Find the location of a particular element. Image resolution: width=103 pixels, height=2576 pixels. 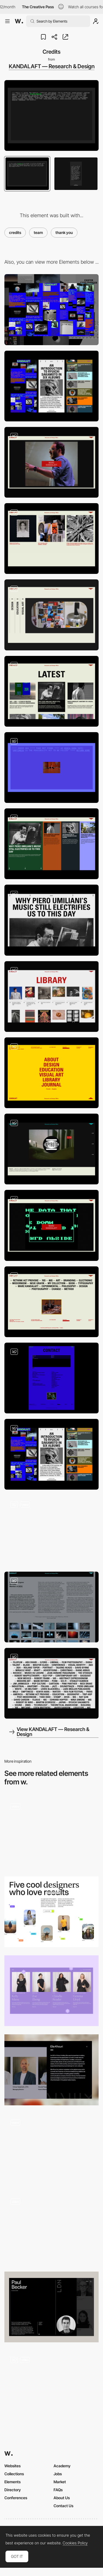

Elements is located at coordinates (12, 2481).